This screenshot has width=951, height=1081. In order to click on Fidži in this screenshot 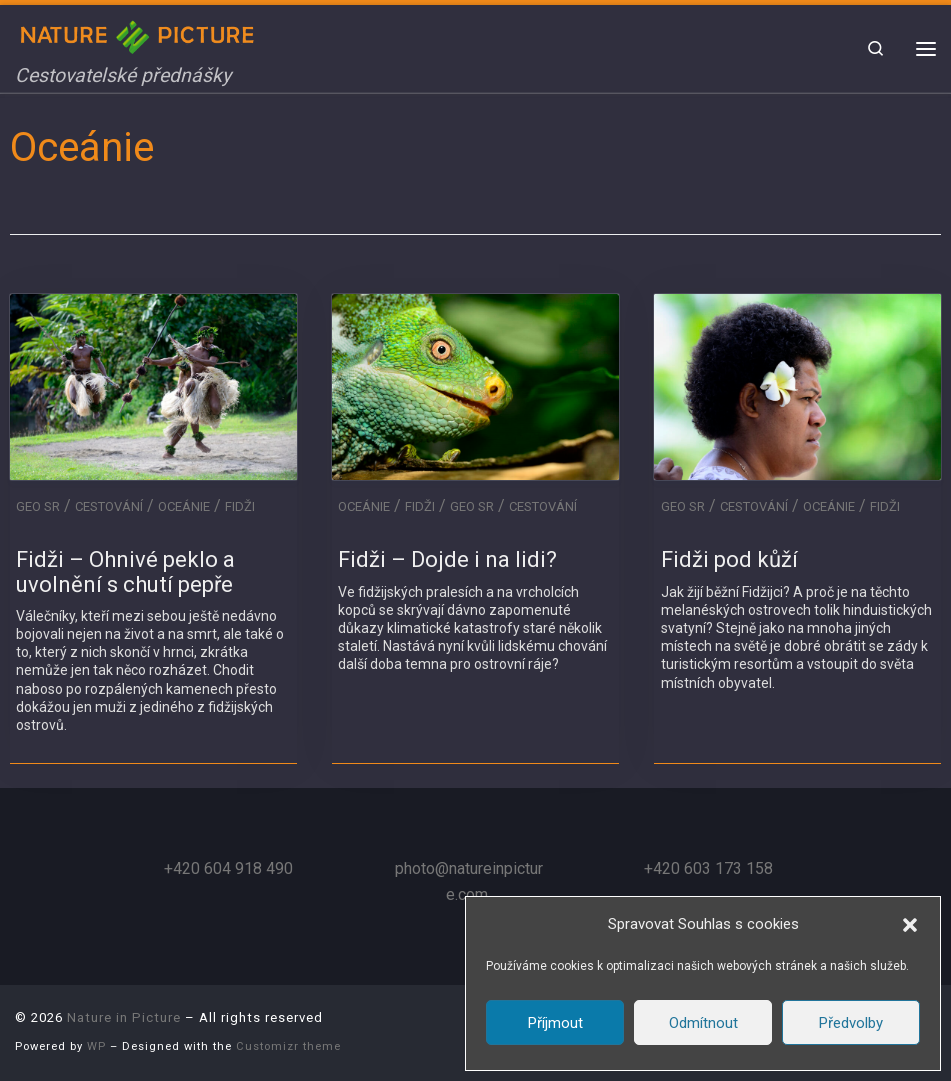, I will do `click(240, 506)`.